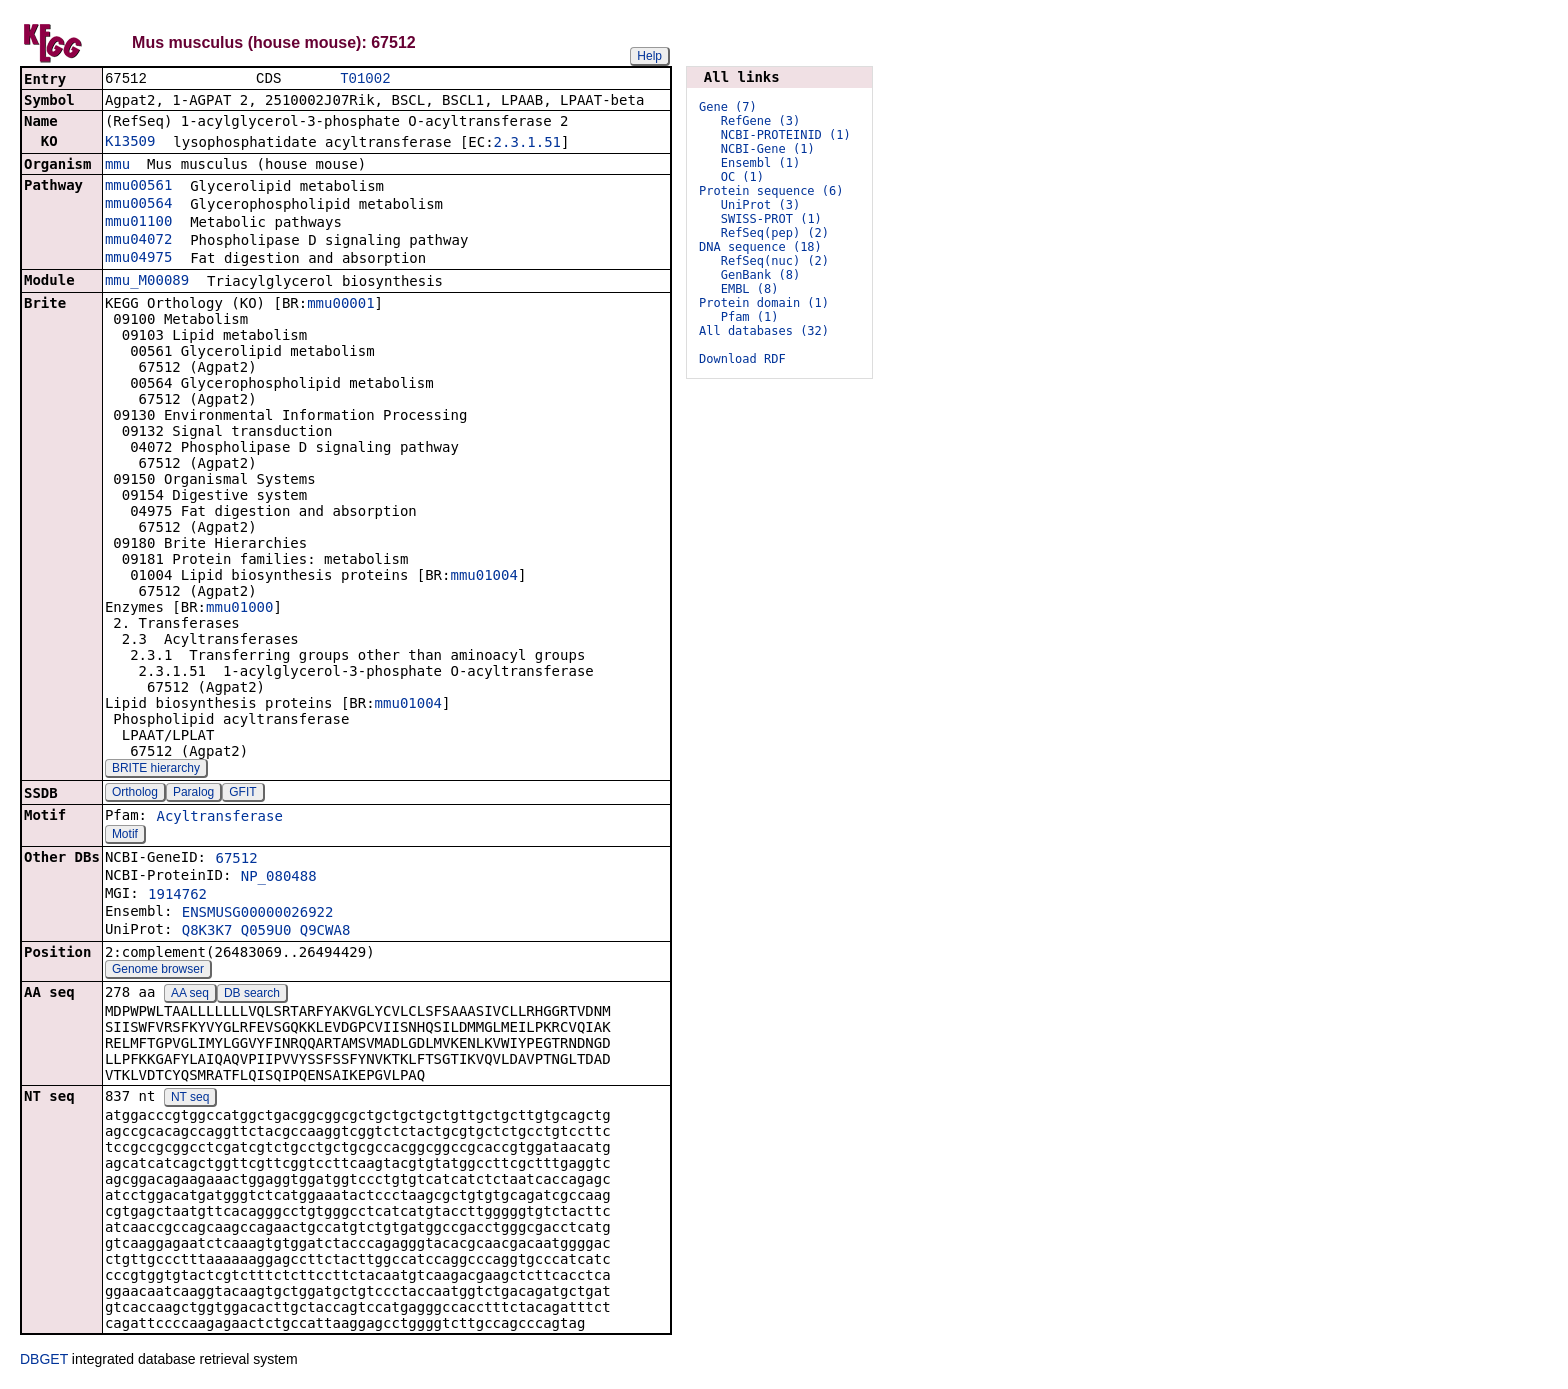 The height and width of the screenshot is (1389, 1568). I want to click on UniProt (3), so click(760, 205).